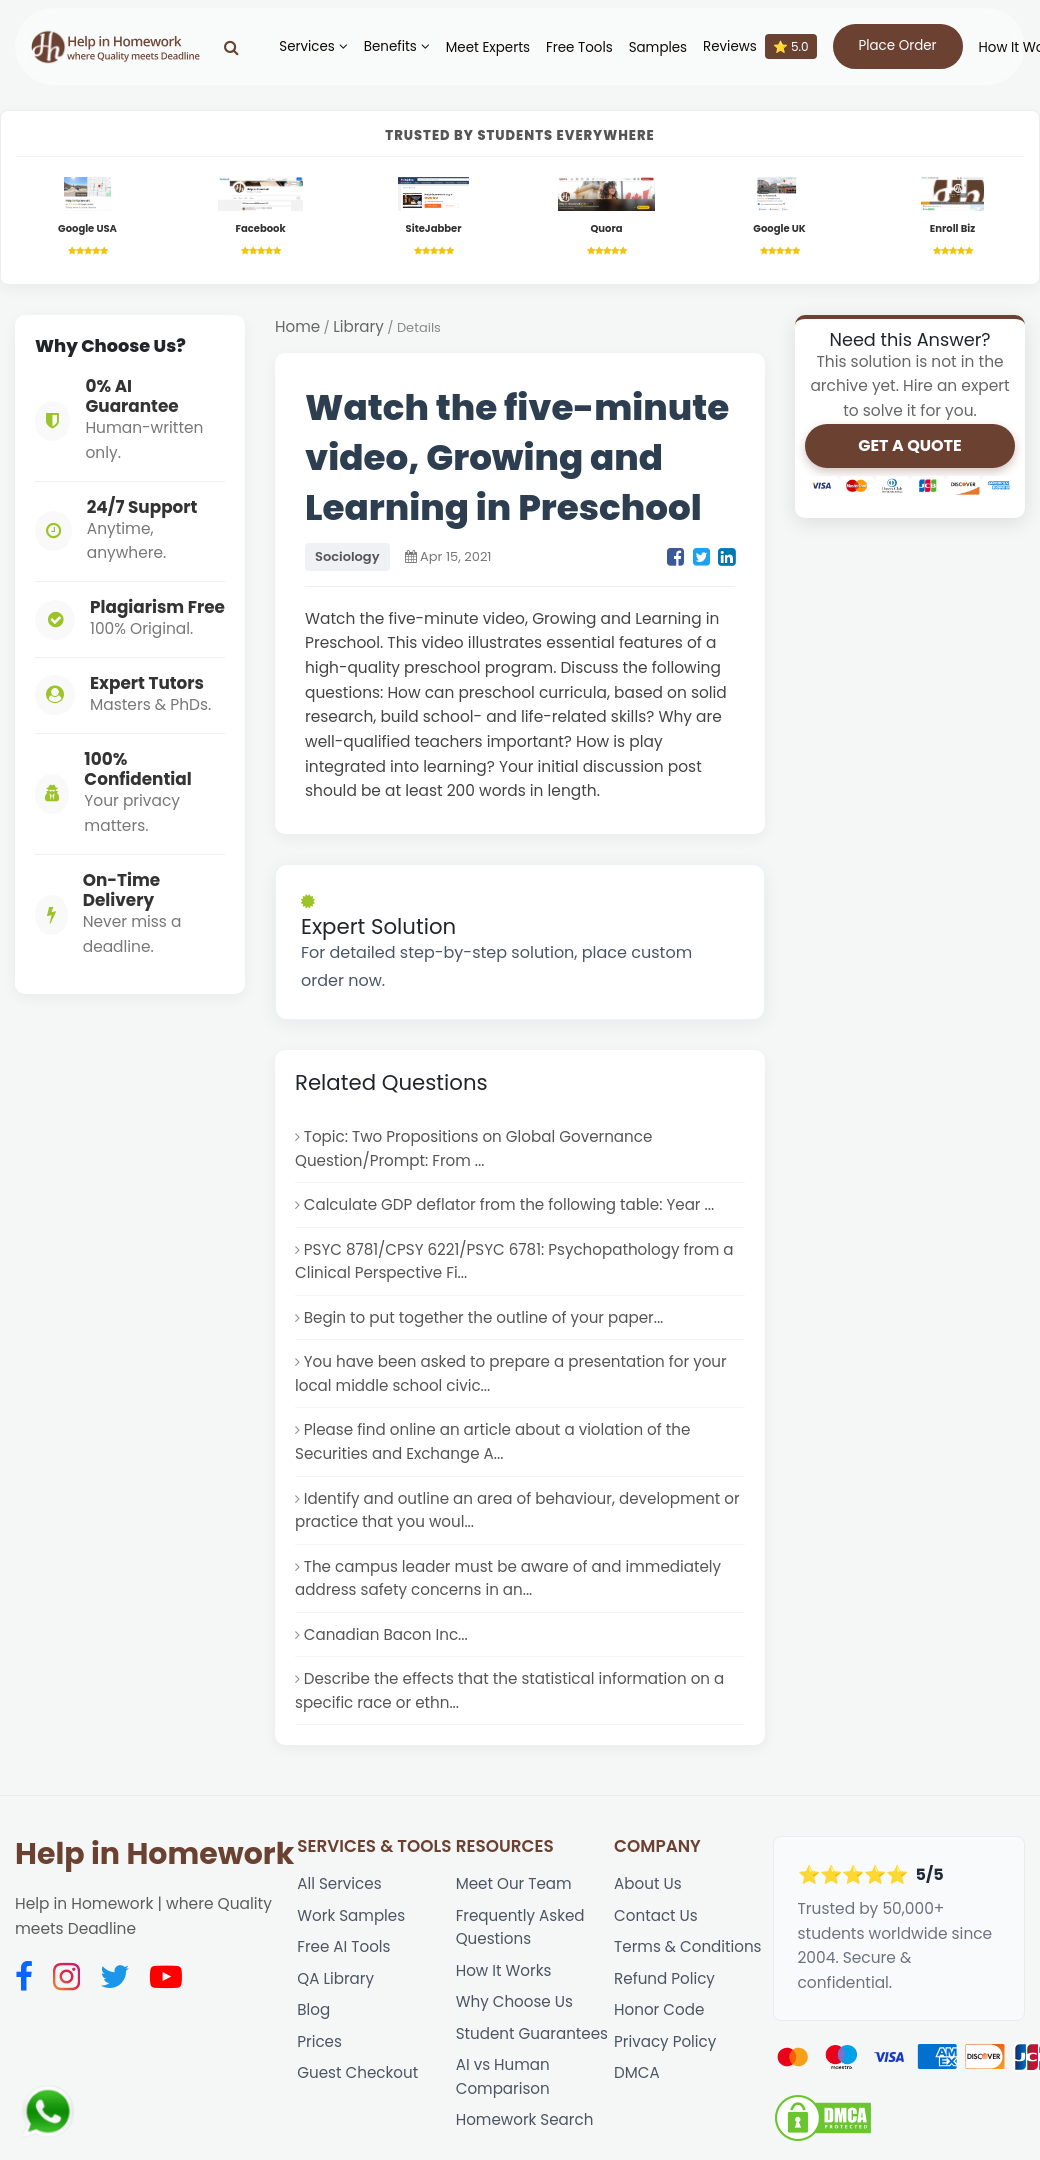 This screenshot has width=1040, height=2160. I want to click on About Us, so click(648, 1906).